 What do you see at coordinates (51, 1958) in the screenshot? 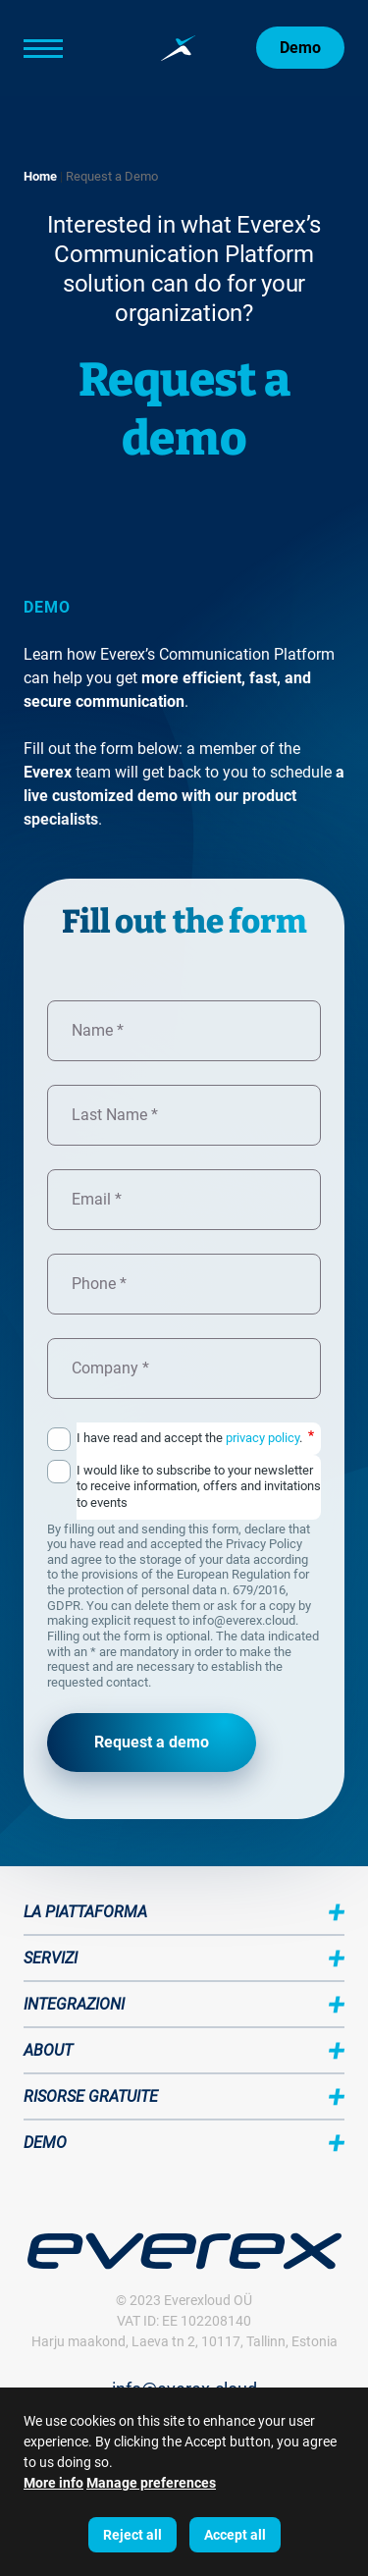
I see `Servizi` at bounding box center [51, 1958].